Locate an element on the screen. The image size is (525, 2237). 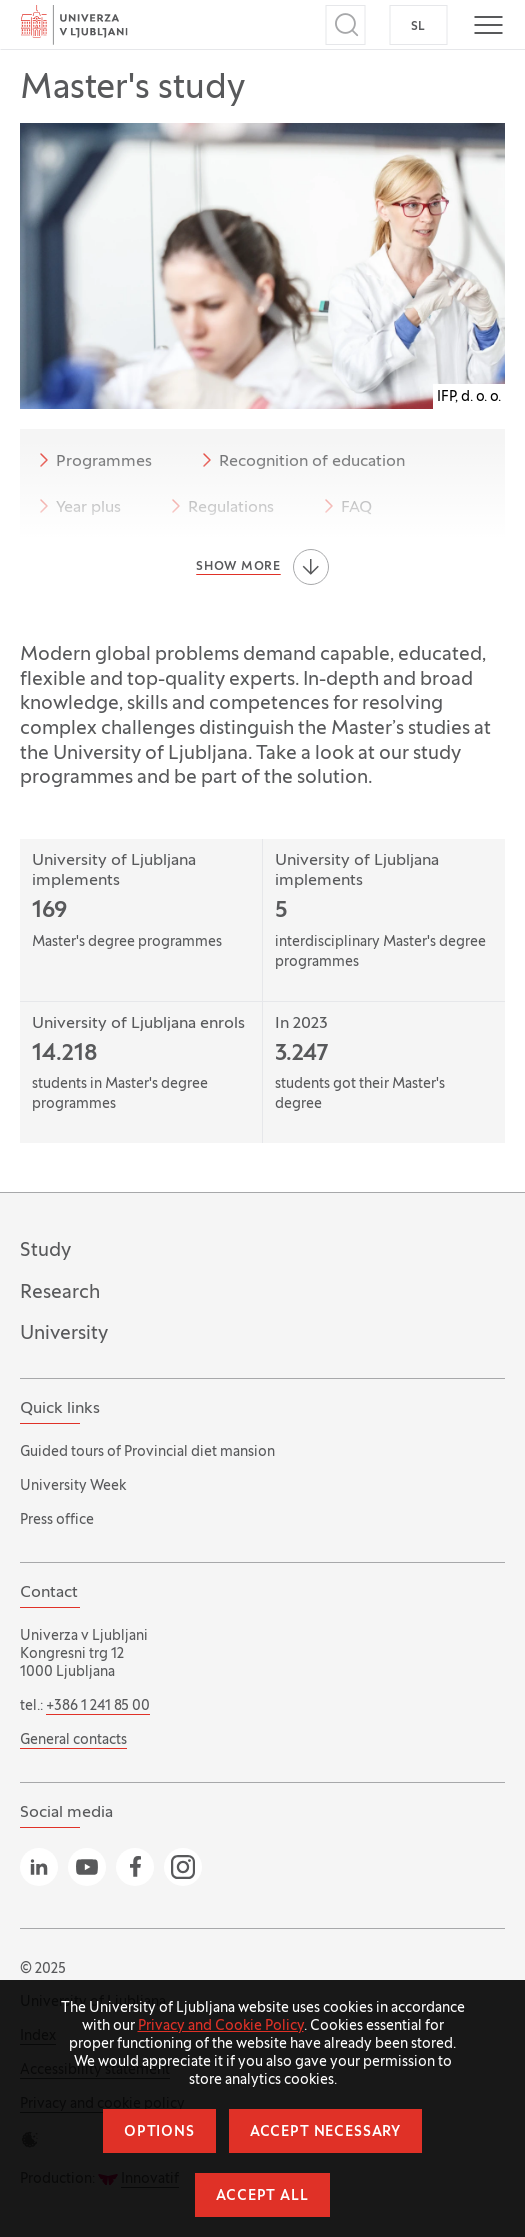
University is located at coordinates (64, 1334).